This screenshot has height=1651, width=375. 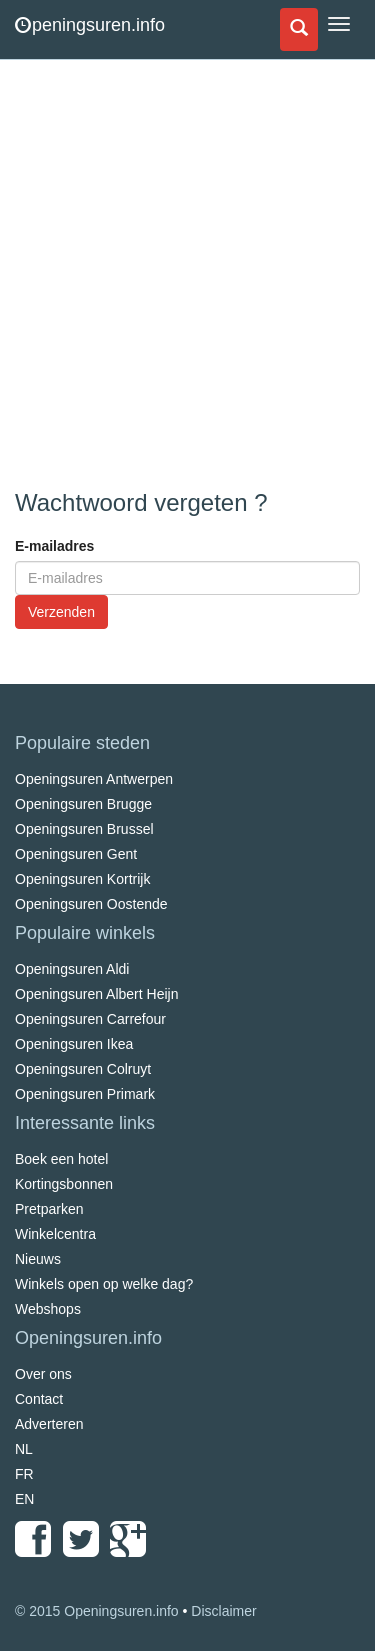 I want to click on Openingsuren Ikea, so click(x=74, y=1044).